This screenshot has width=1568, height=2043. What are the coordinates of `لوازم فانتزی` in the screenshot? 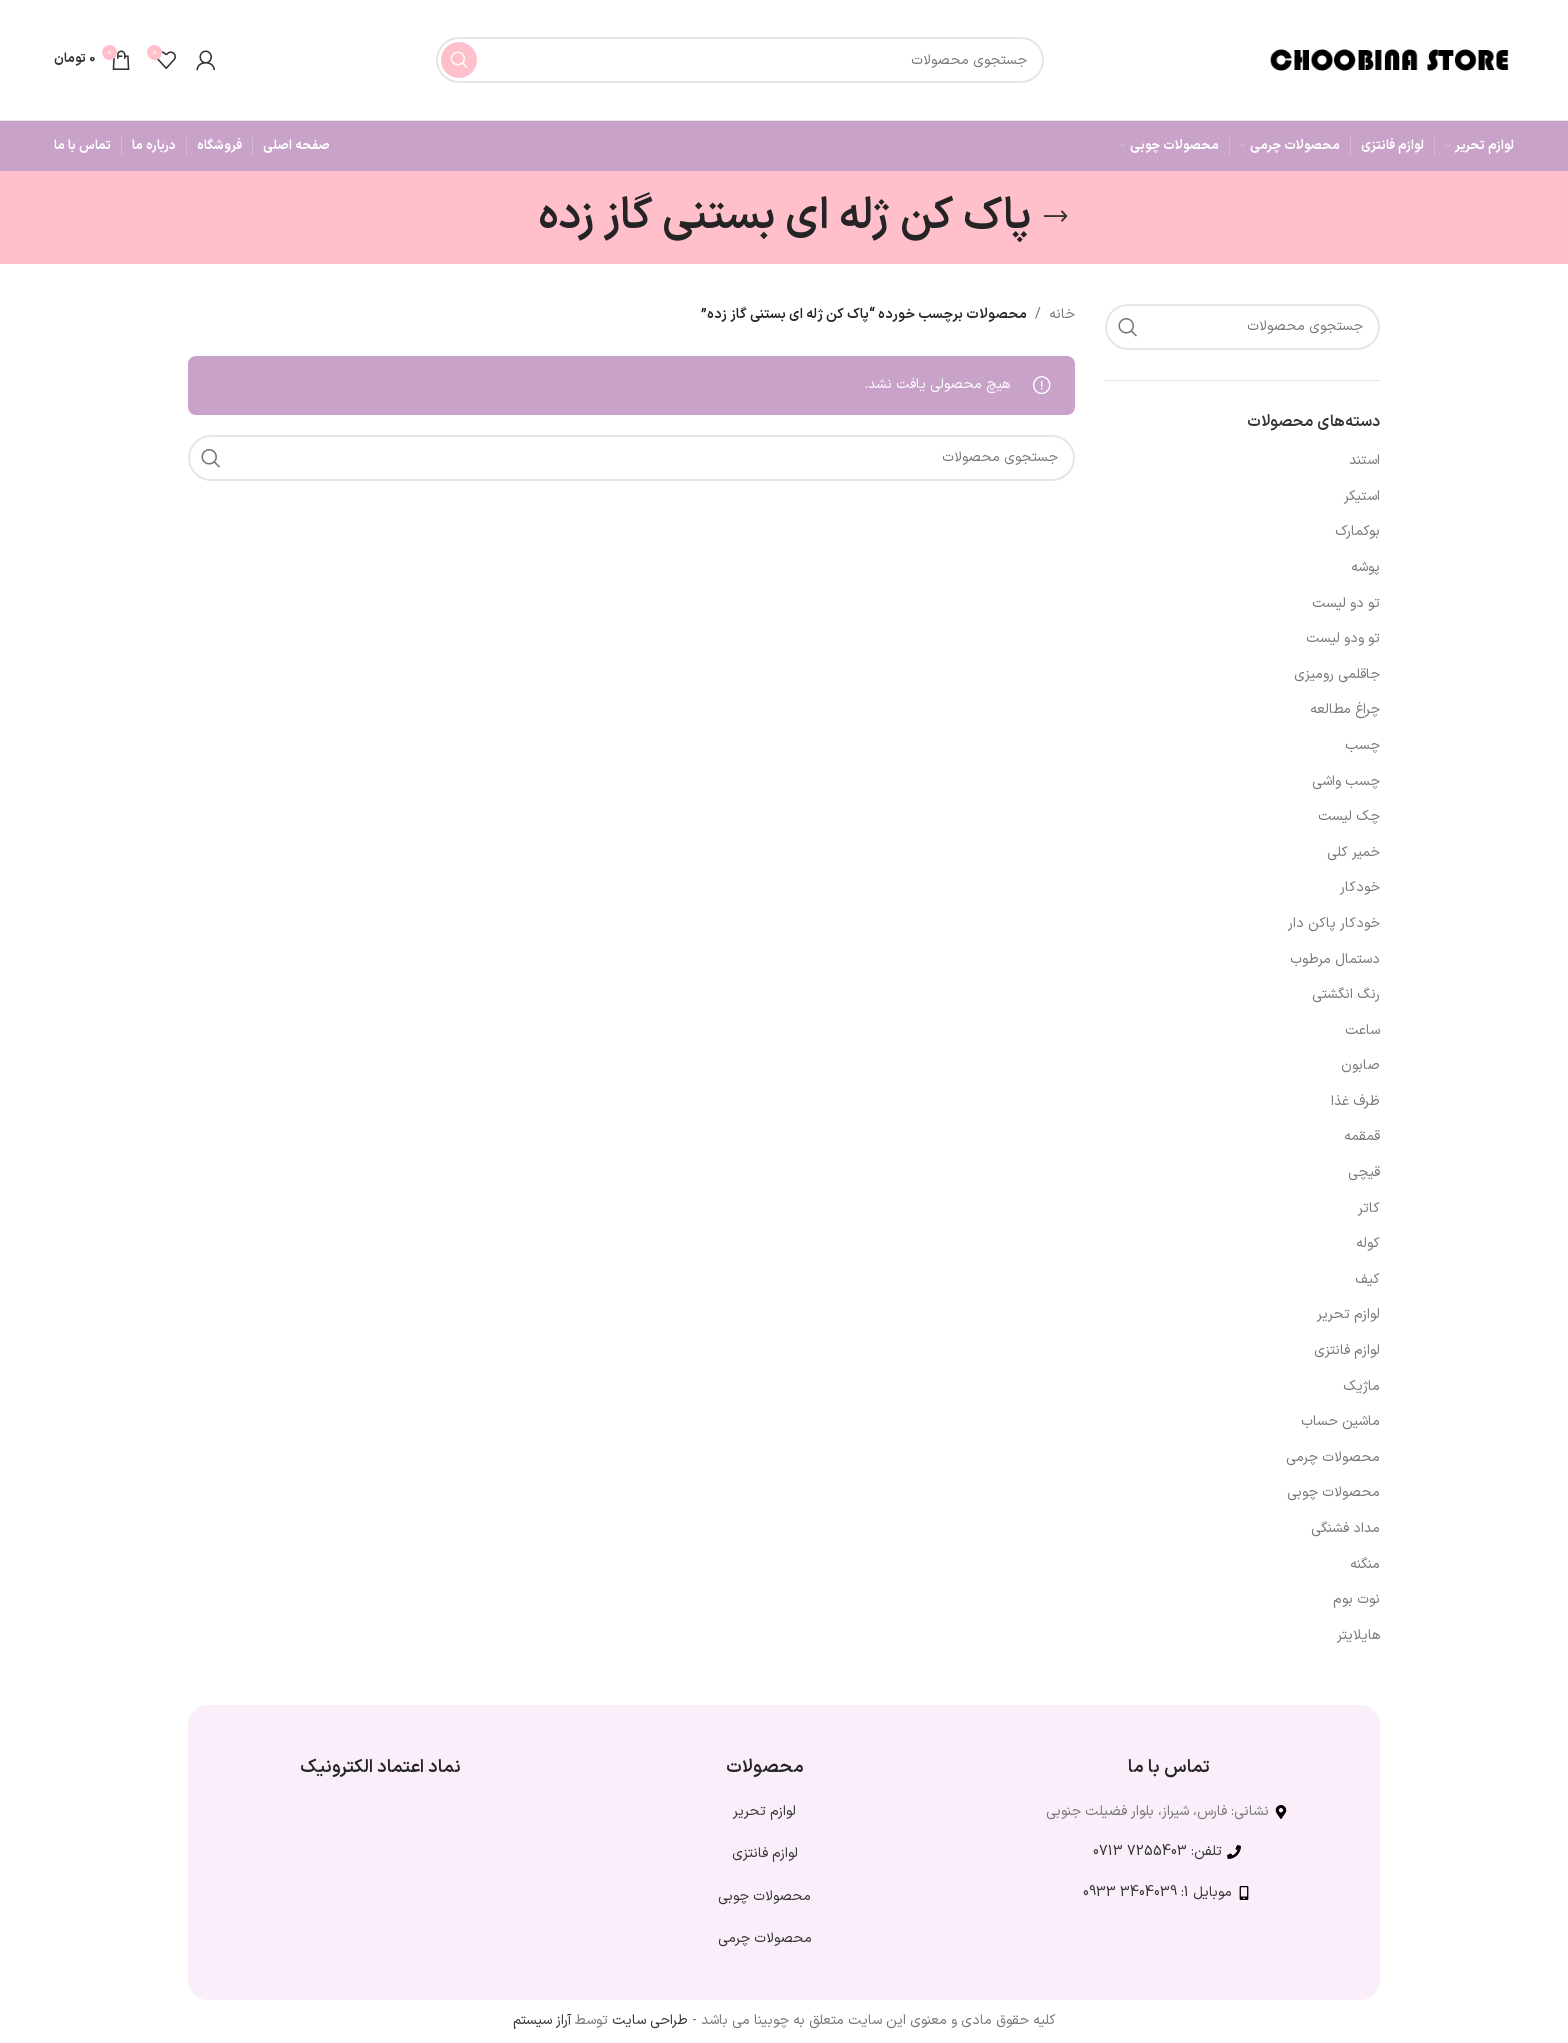 It's located at (1347, 1350).